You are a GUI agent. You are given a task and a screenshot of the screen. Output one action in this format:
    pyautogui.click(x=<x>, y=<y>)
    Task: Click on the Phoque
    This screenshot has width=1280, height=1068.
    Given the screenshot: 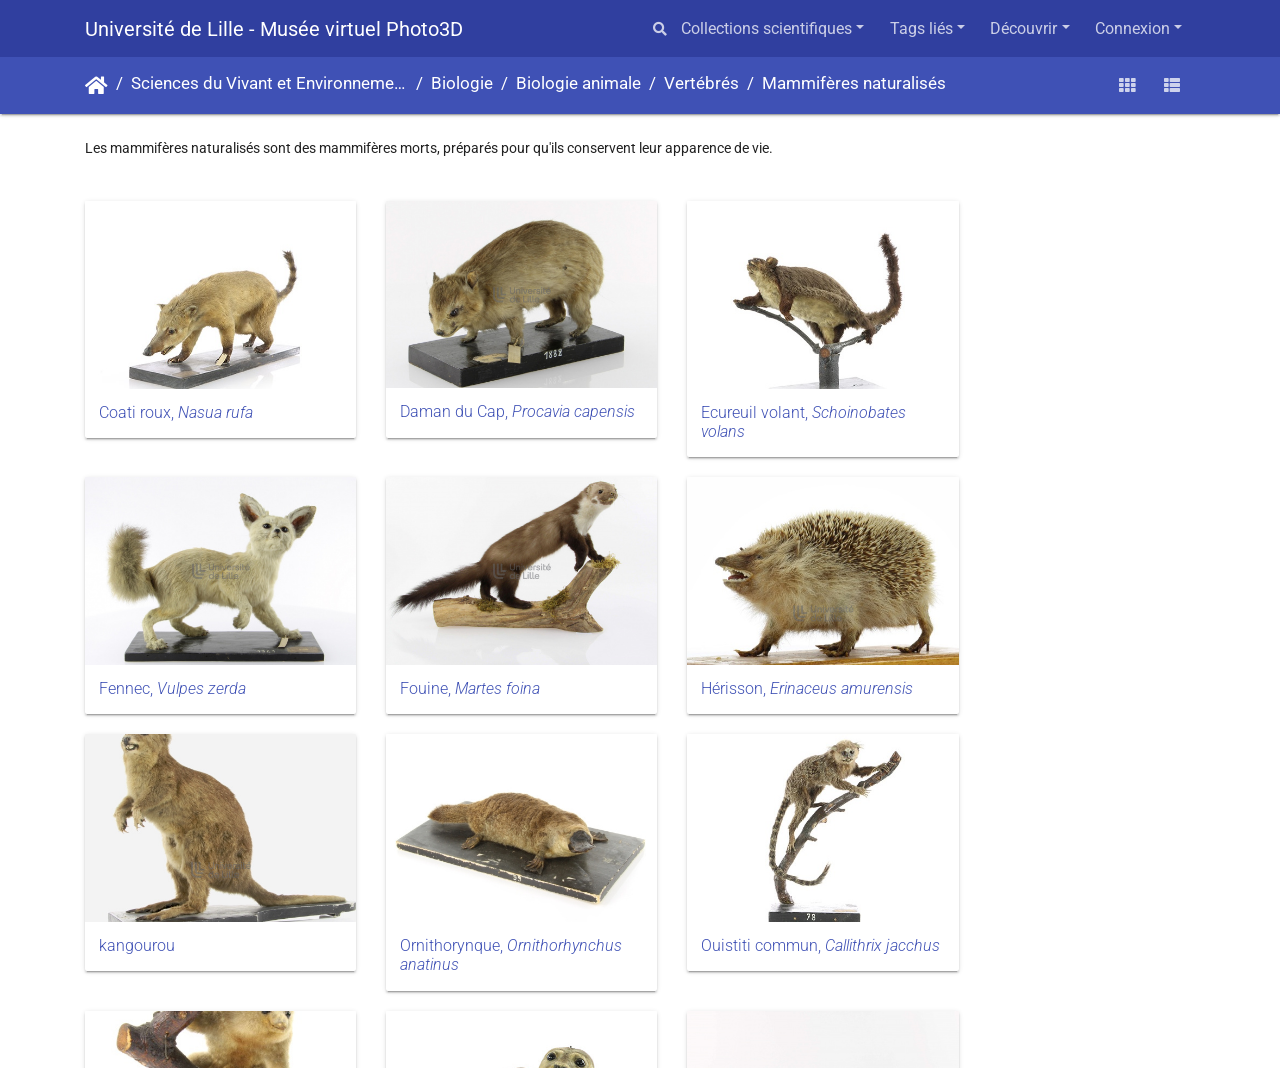 What is the action you would take?
    pyautogui.click(x=696, y=931)
    